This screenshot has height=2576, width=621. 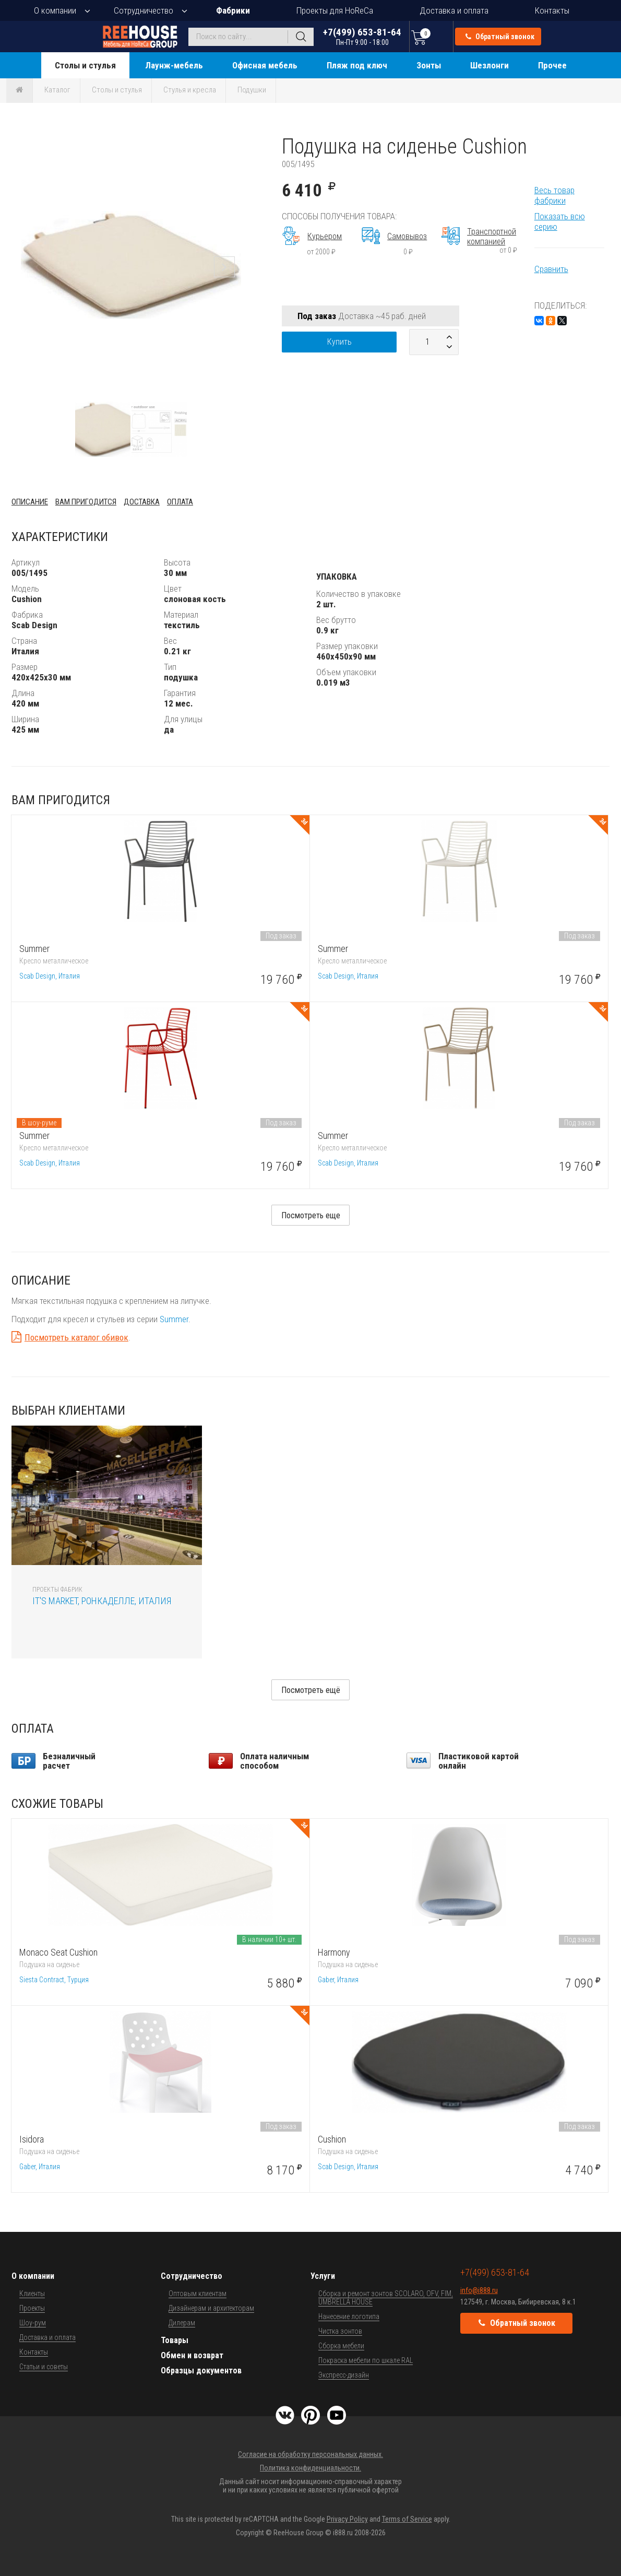 What do you see at coordinates (174, 2340) in the screenshot?
I see `Товары` at bounding box center [174, 2340].